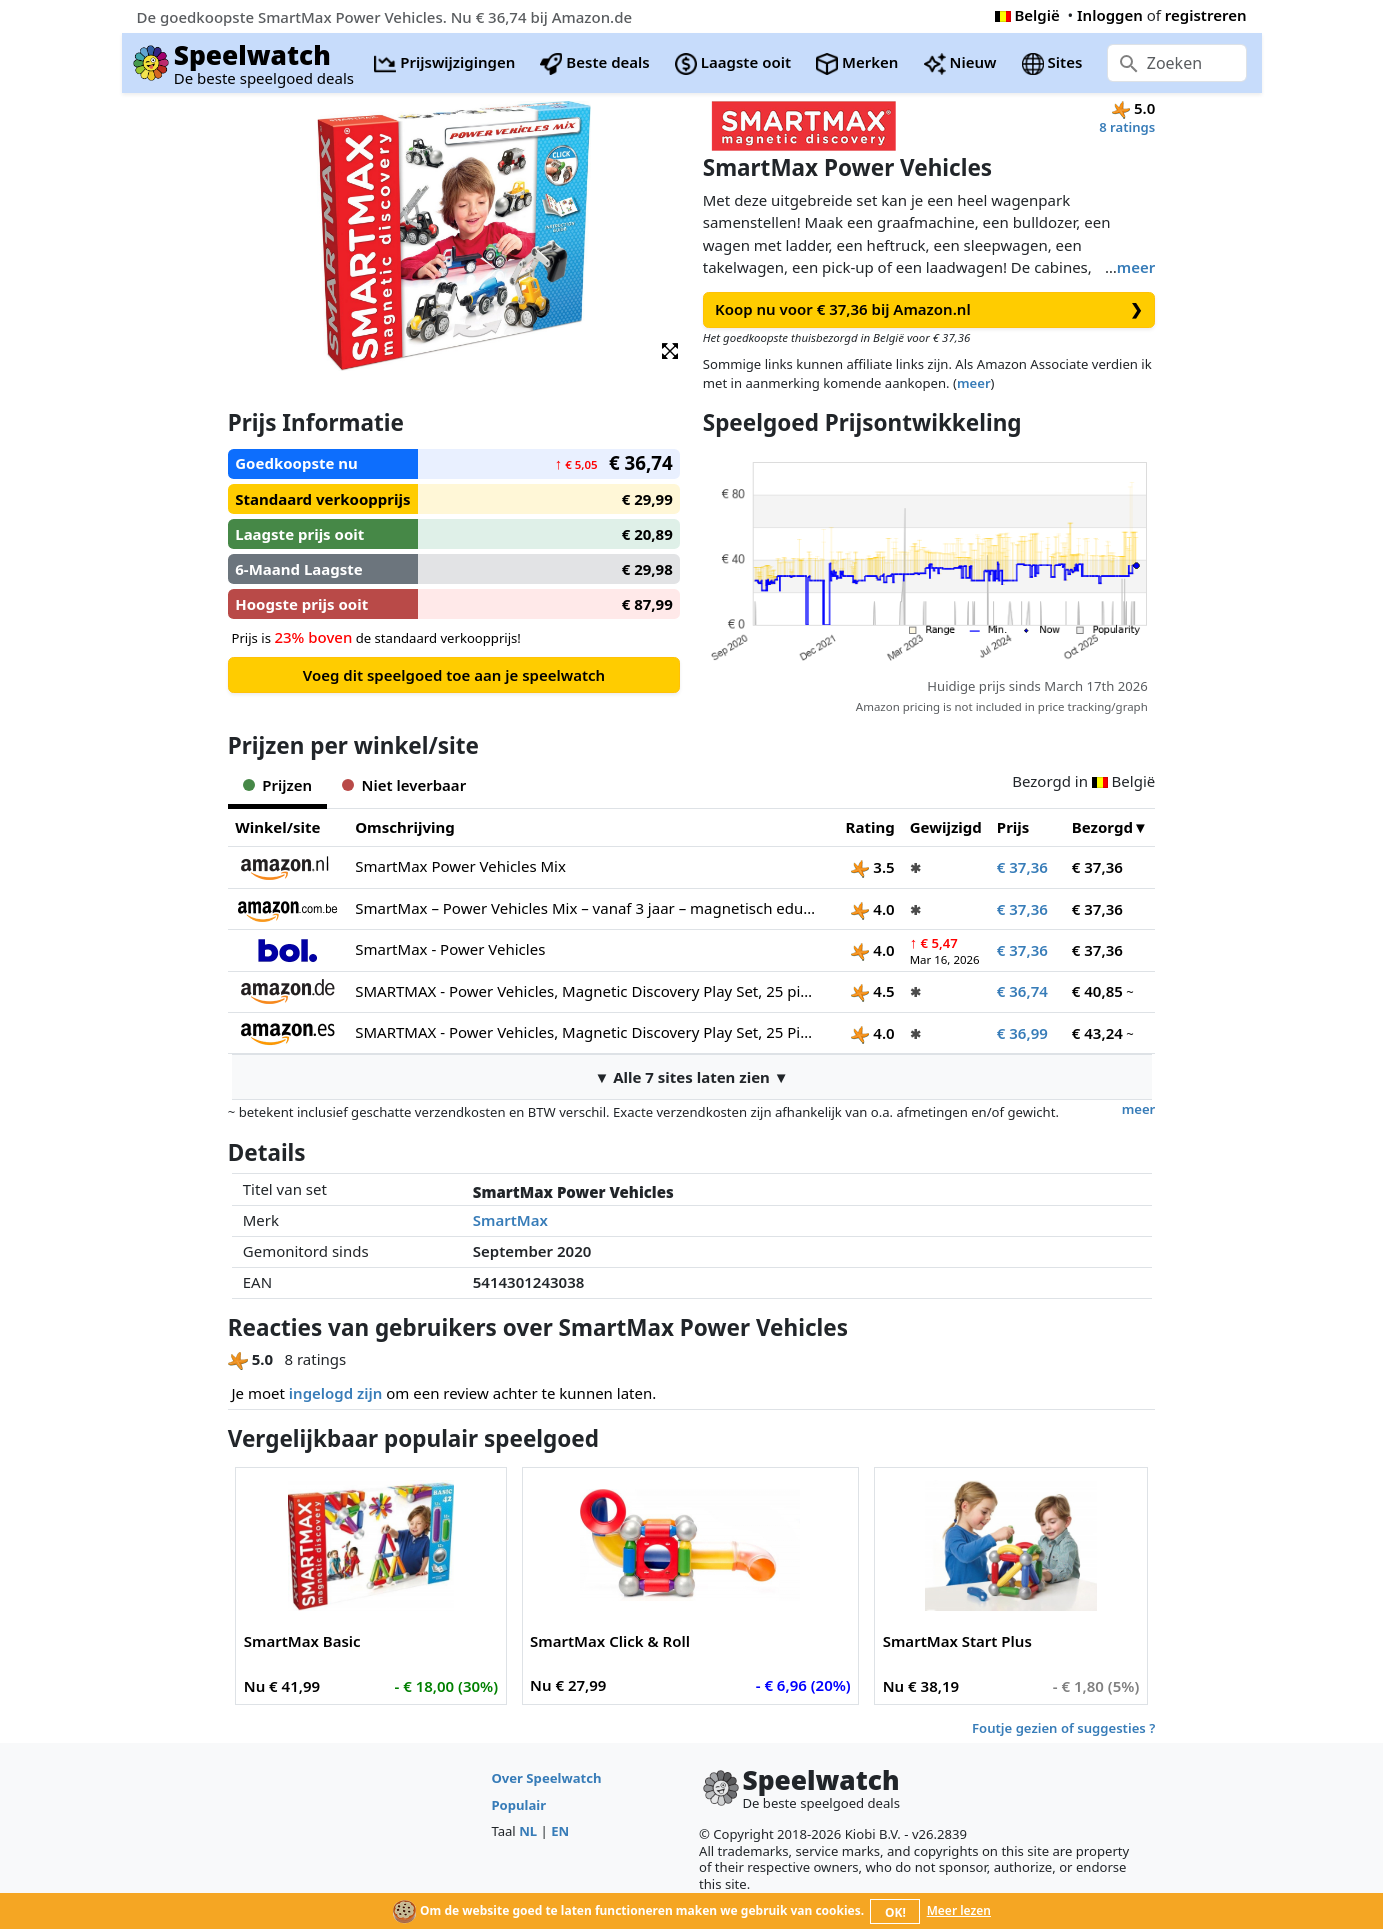 This screenshot has width=1383, height=1929. I want to click on registreren, so click(1206, 15).